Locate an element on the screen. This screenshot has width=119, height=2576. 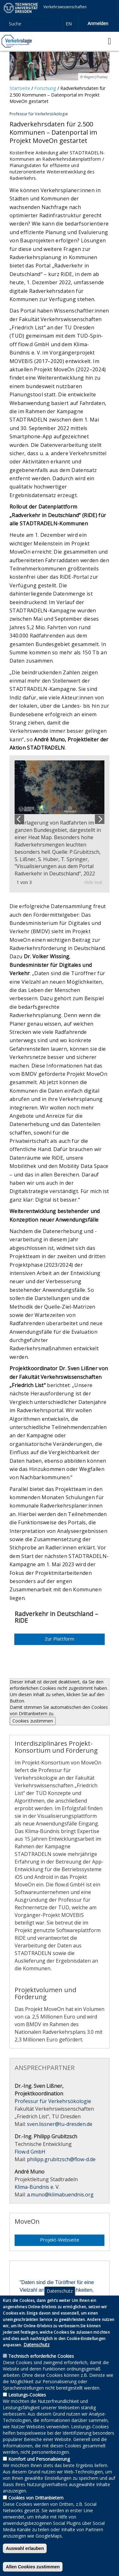
philipp.grubitzsch@flow-d.de is located at coordinates (61, 2159).